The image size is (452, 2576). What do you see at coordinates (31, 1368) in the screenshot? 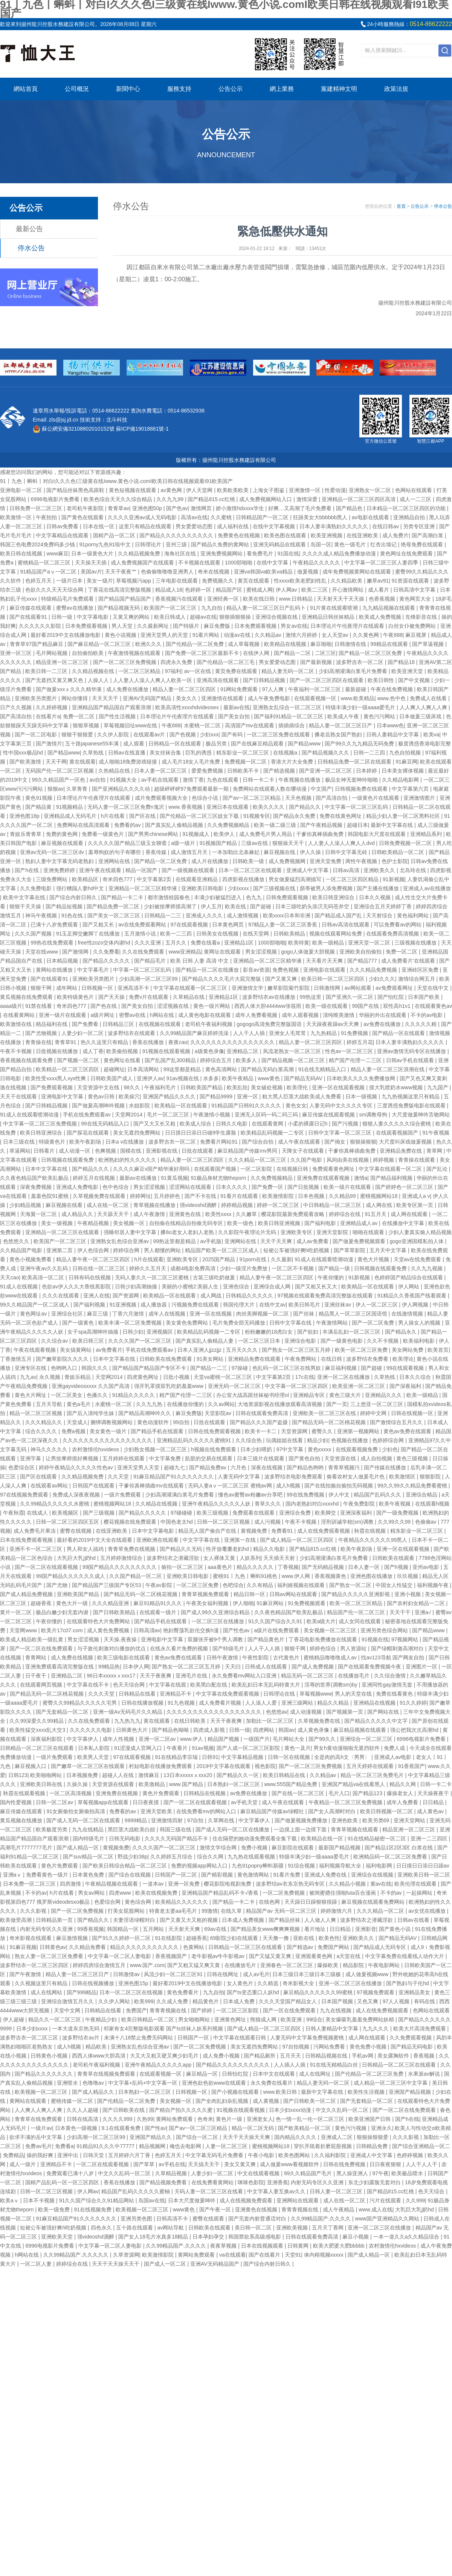
I see `亚洲专区在线` at bounding box center [31, 1368].